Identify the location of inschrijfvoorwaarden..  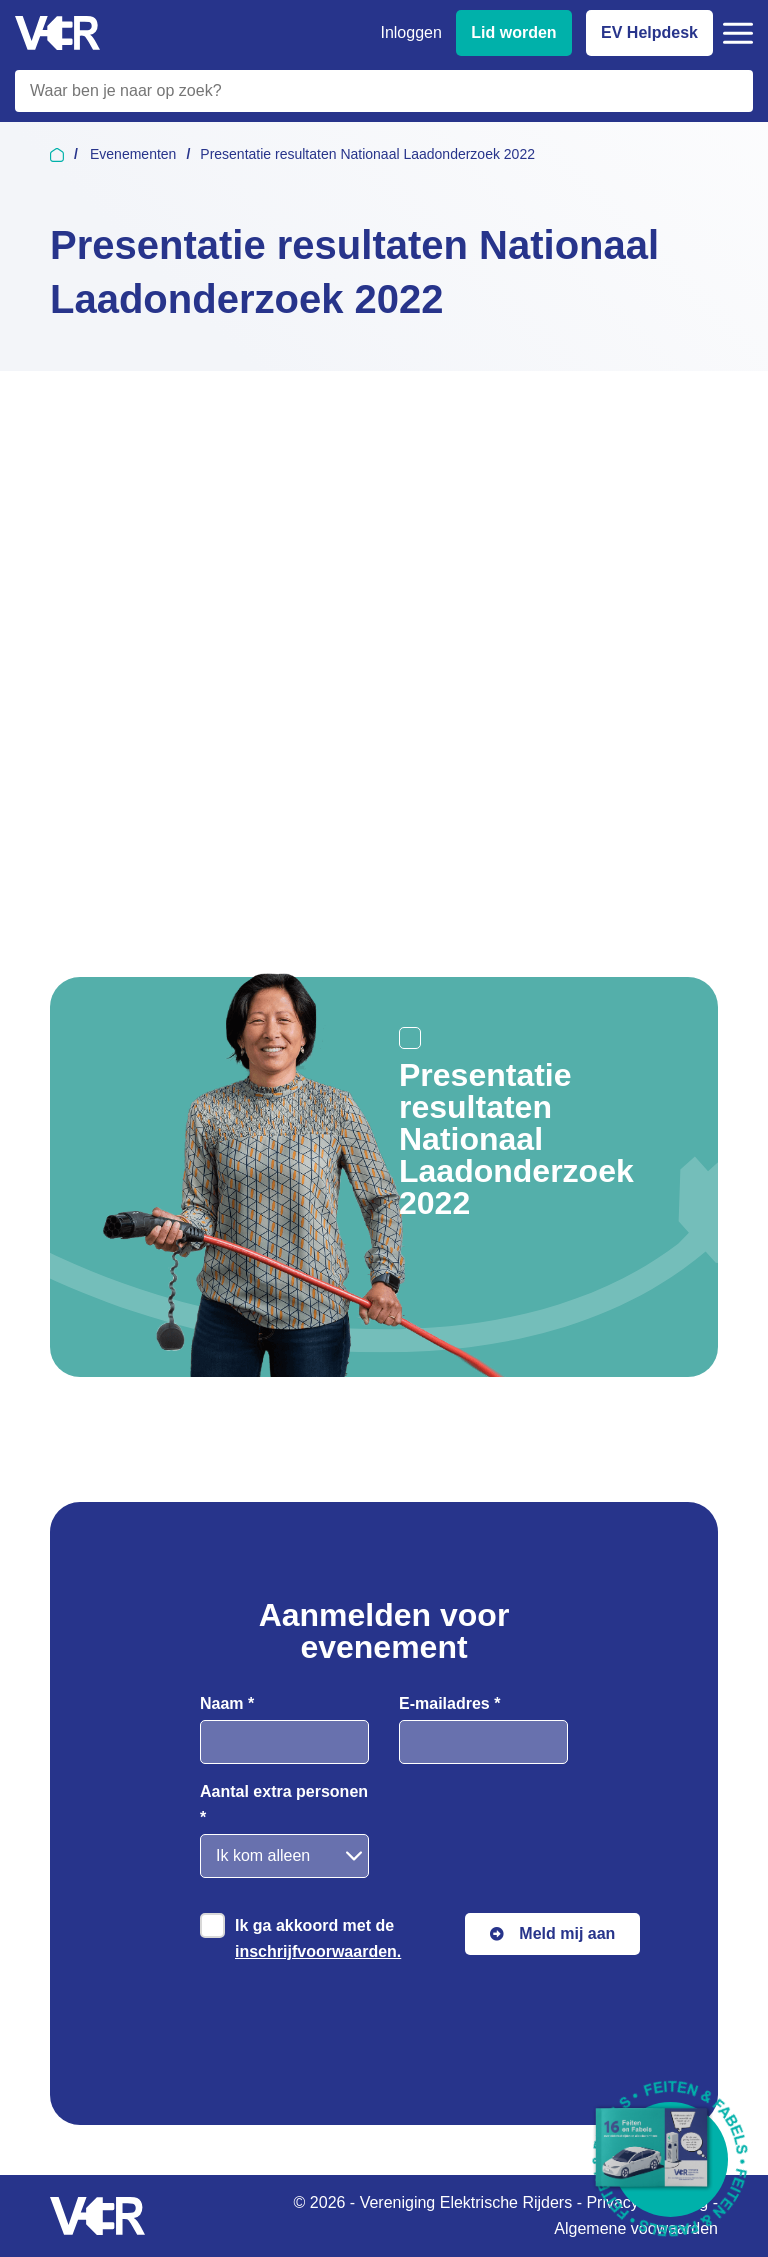
(318, 1951).